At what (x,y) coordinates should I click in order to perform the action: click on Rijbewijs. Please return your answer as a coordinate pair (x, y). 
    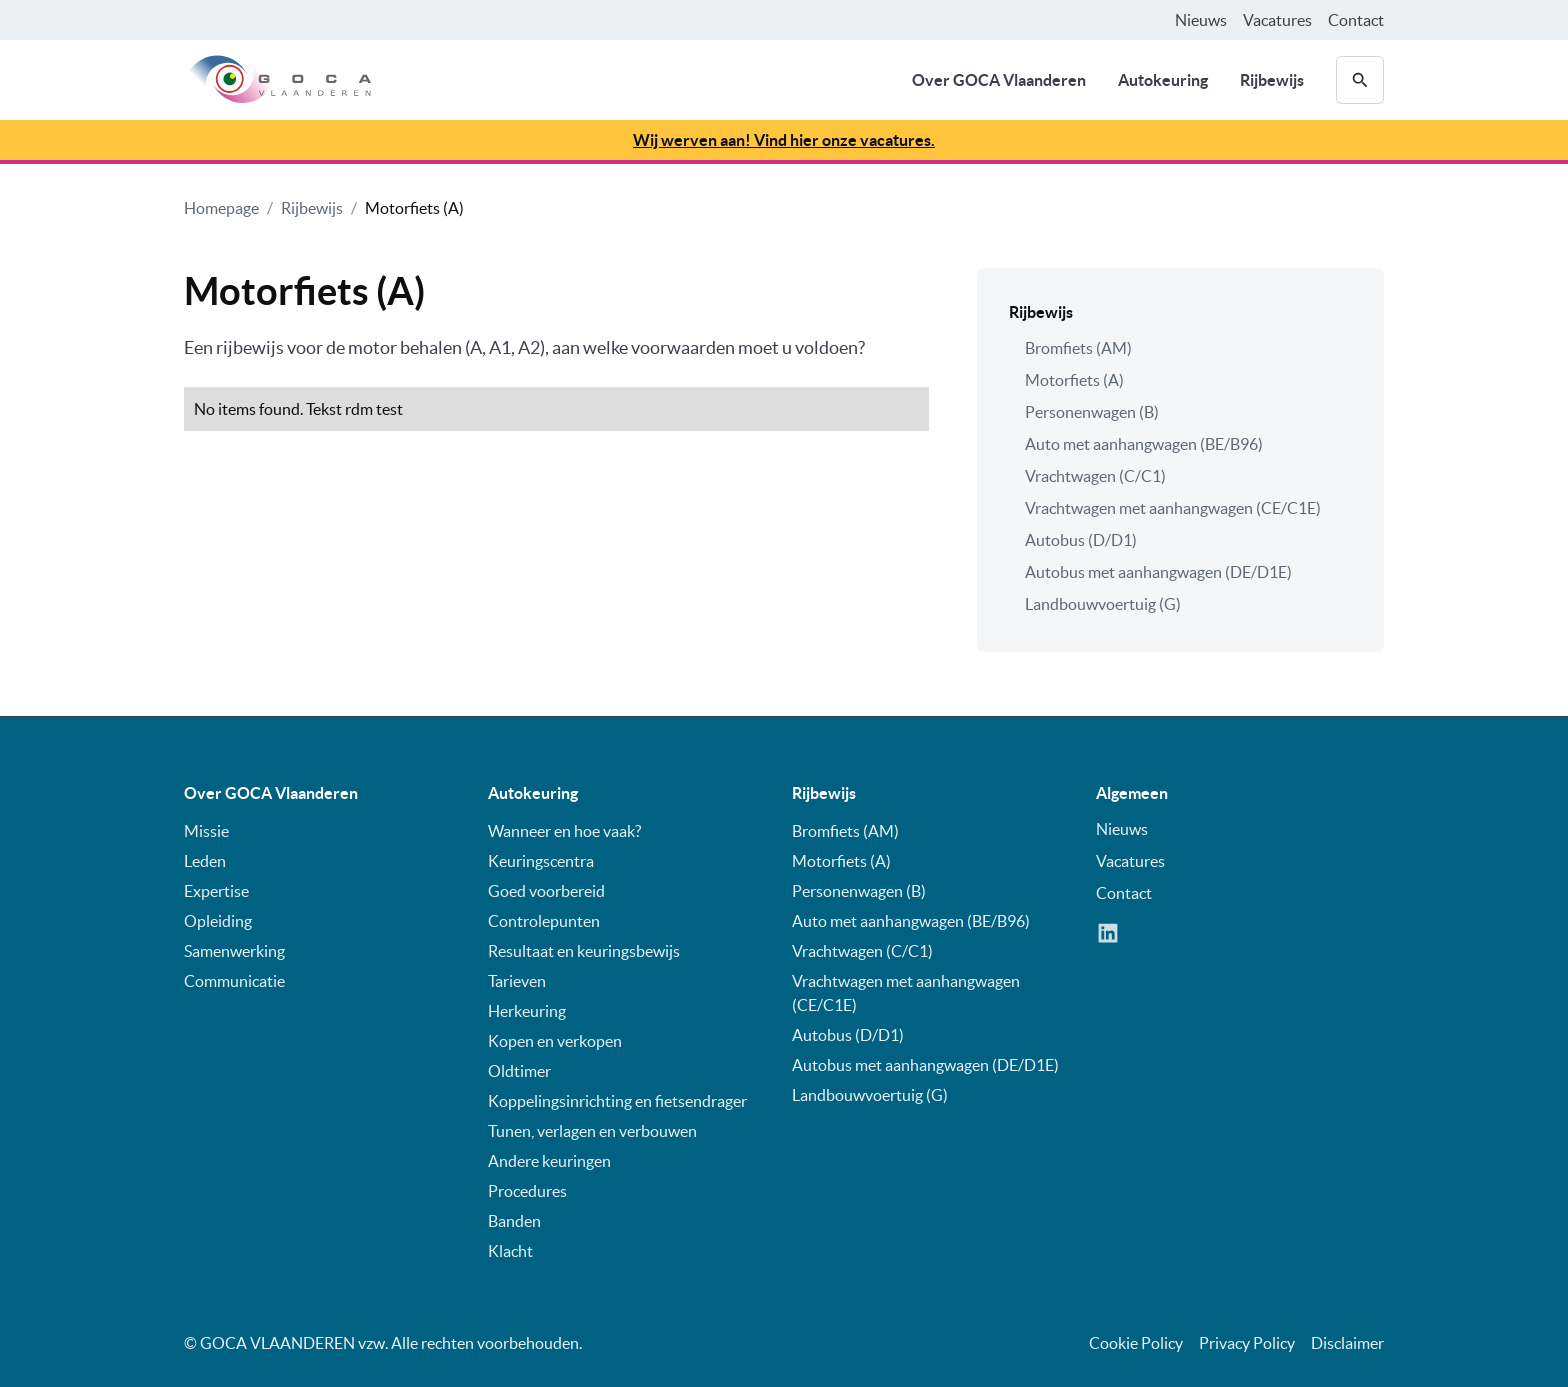
    Looking at the image, I should click on (1272, 80).